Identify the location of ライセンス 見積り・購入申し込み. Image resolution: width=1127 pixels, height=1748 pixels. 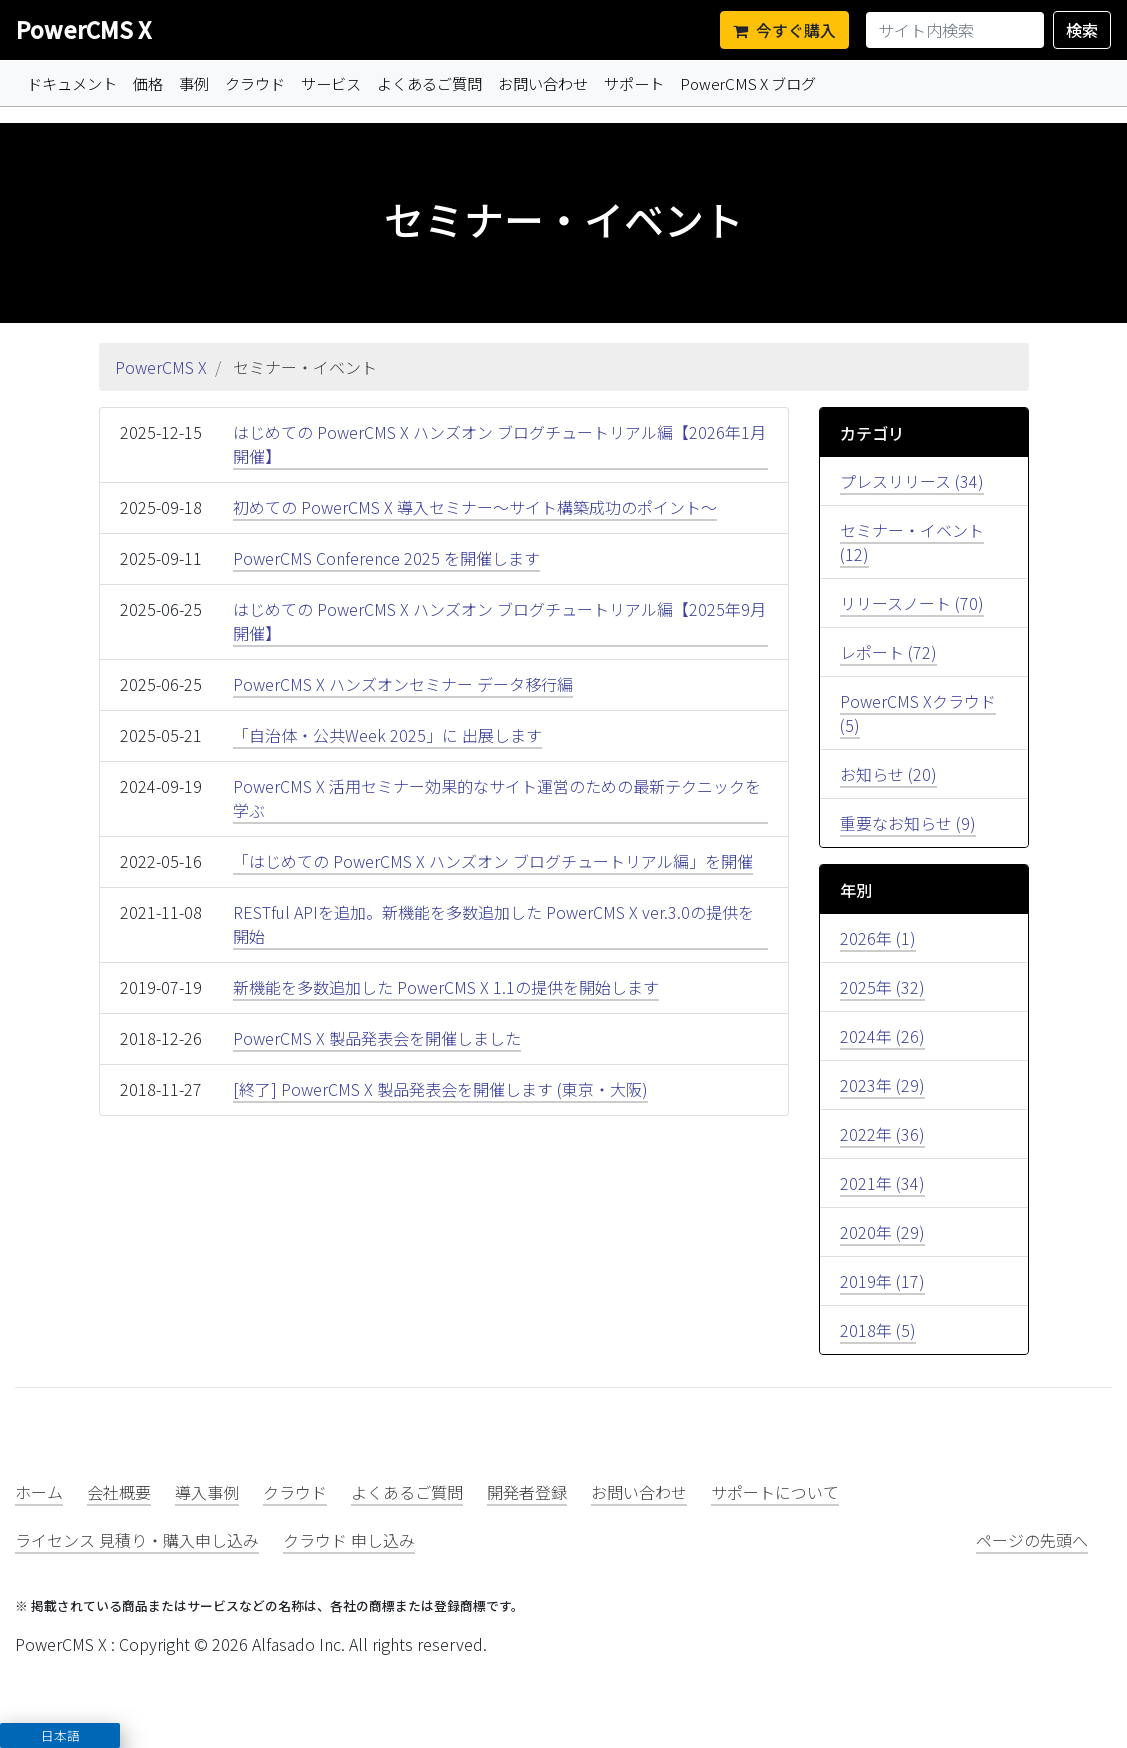
(137, 1540).